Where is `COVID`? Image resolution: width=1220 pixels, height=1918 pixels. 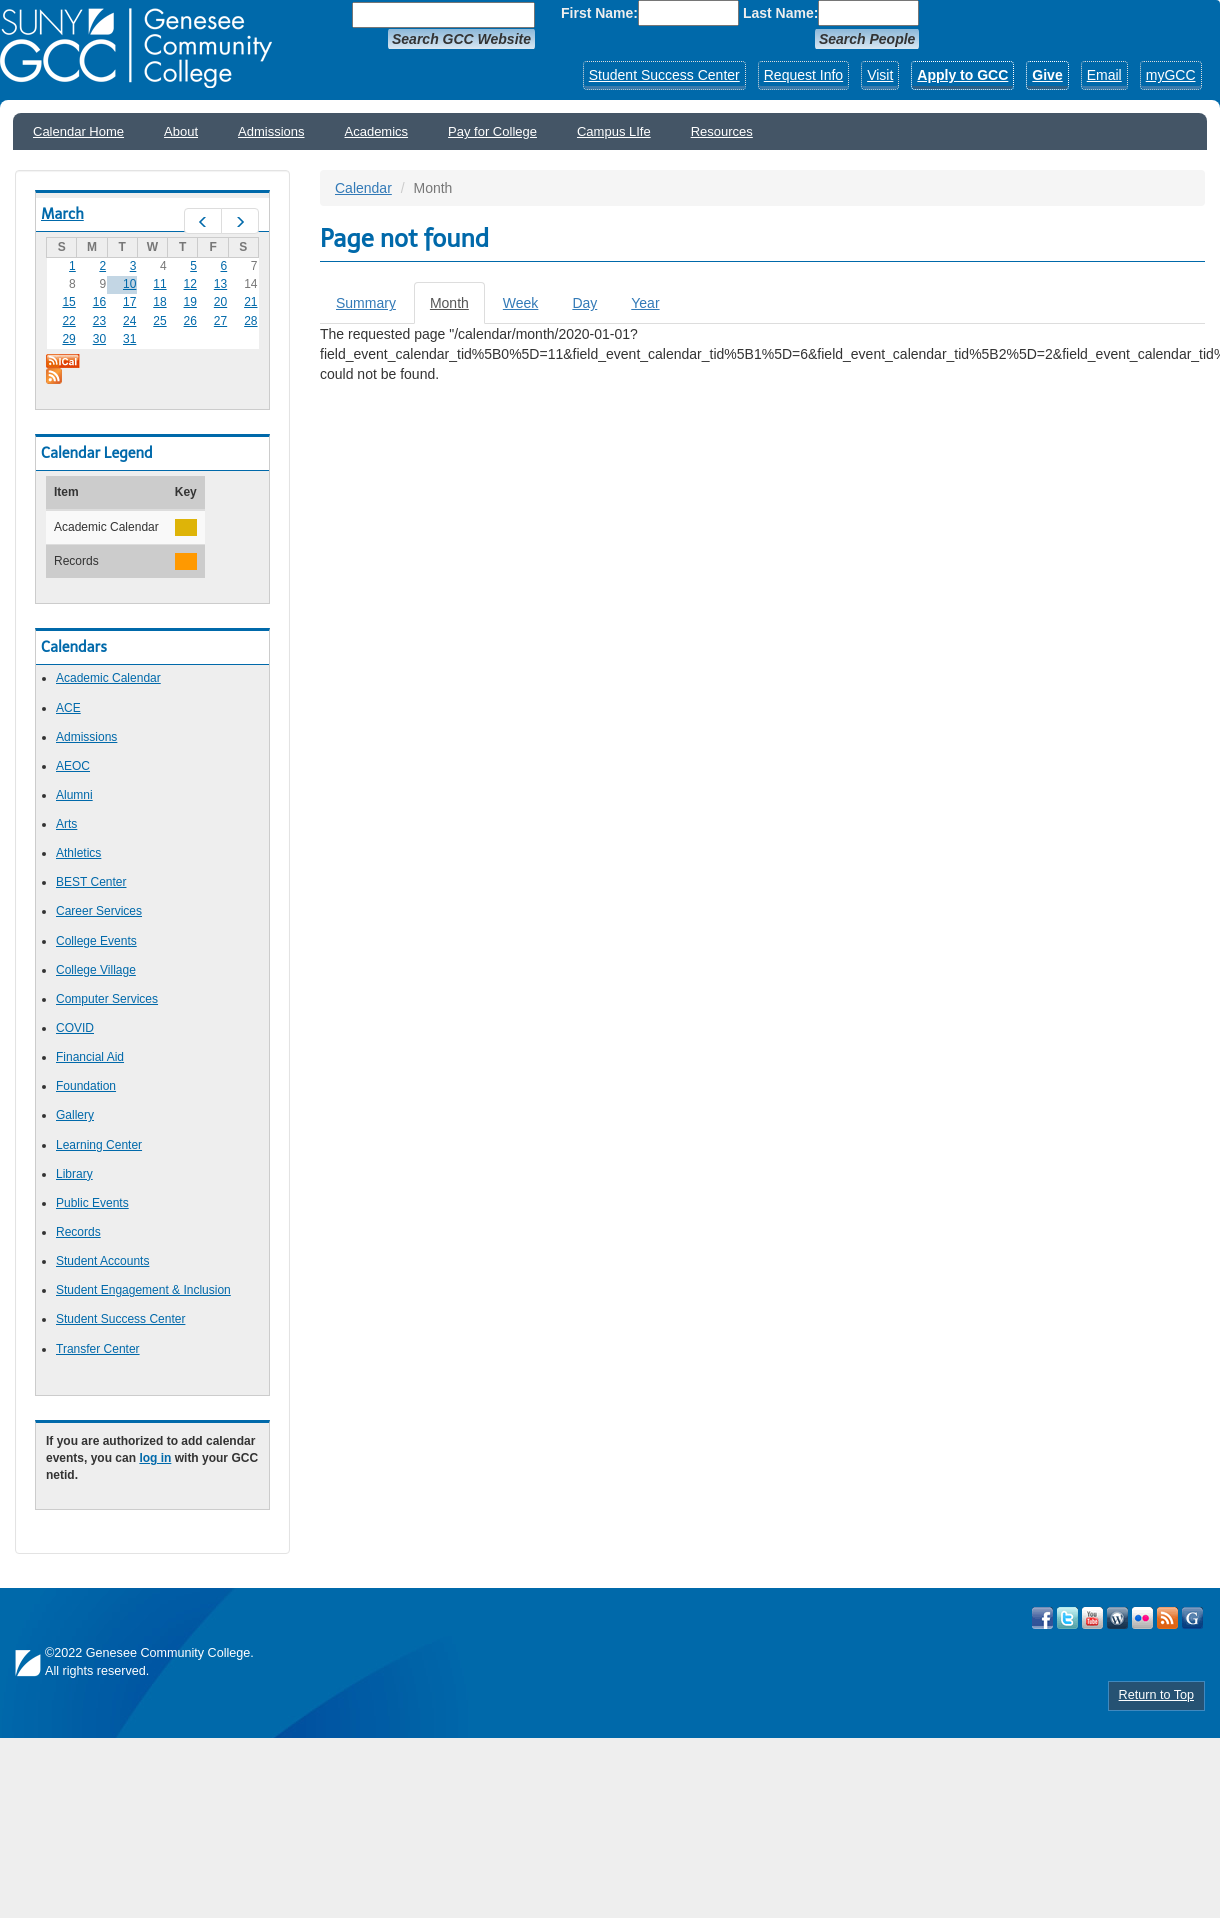 COVID is located at coordinates (75, 1028).